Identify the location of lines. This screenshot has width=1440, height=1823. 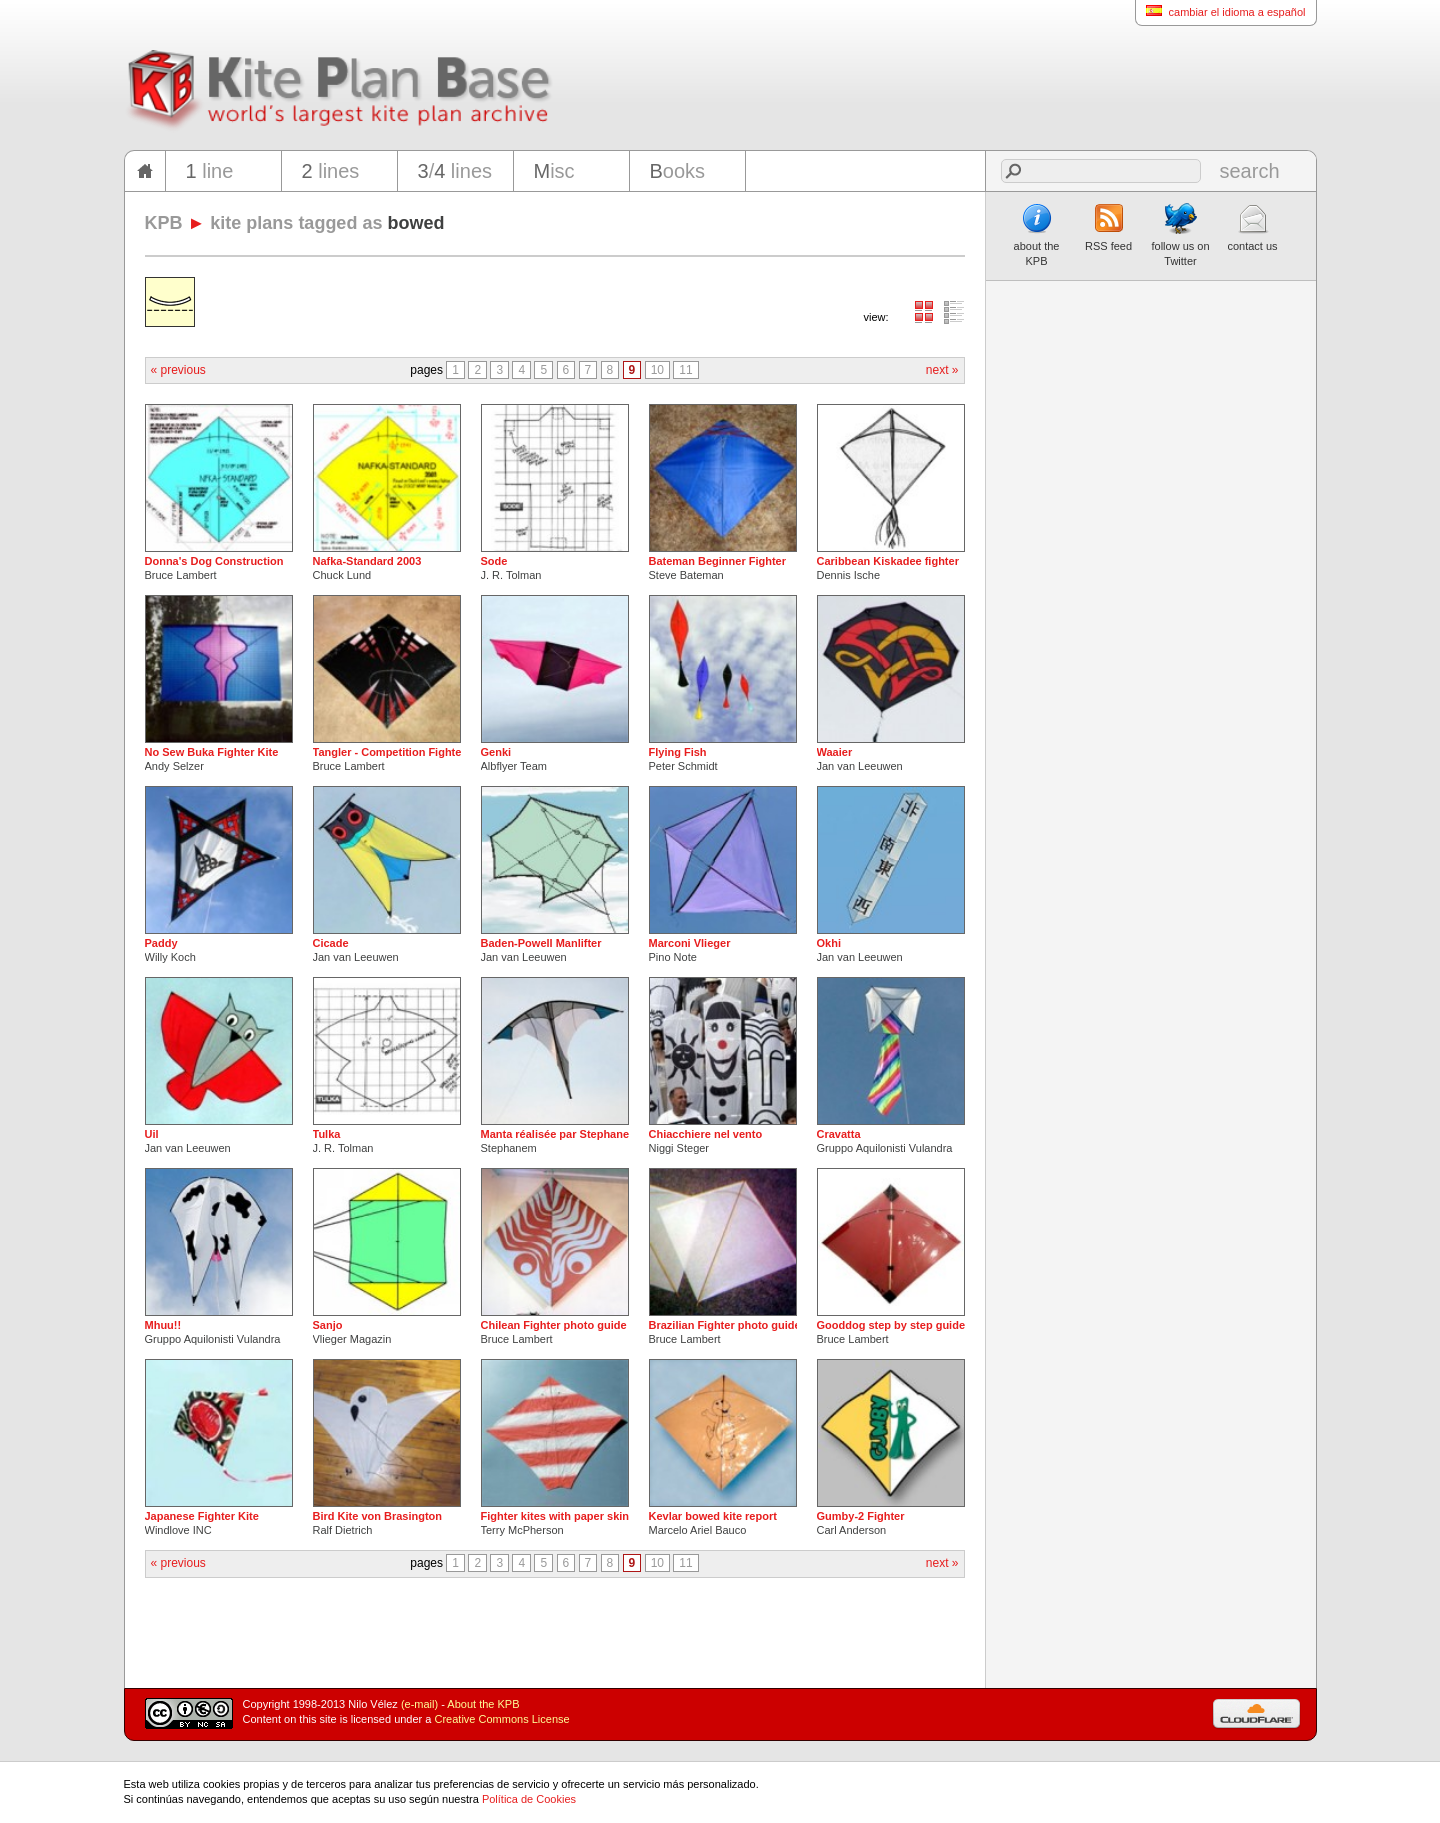
(331, 171).